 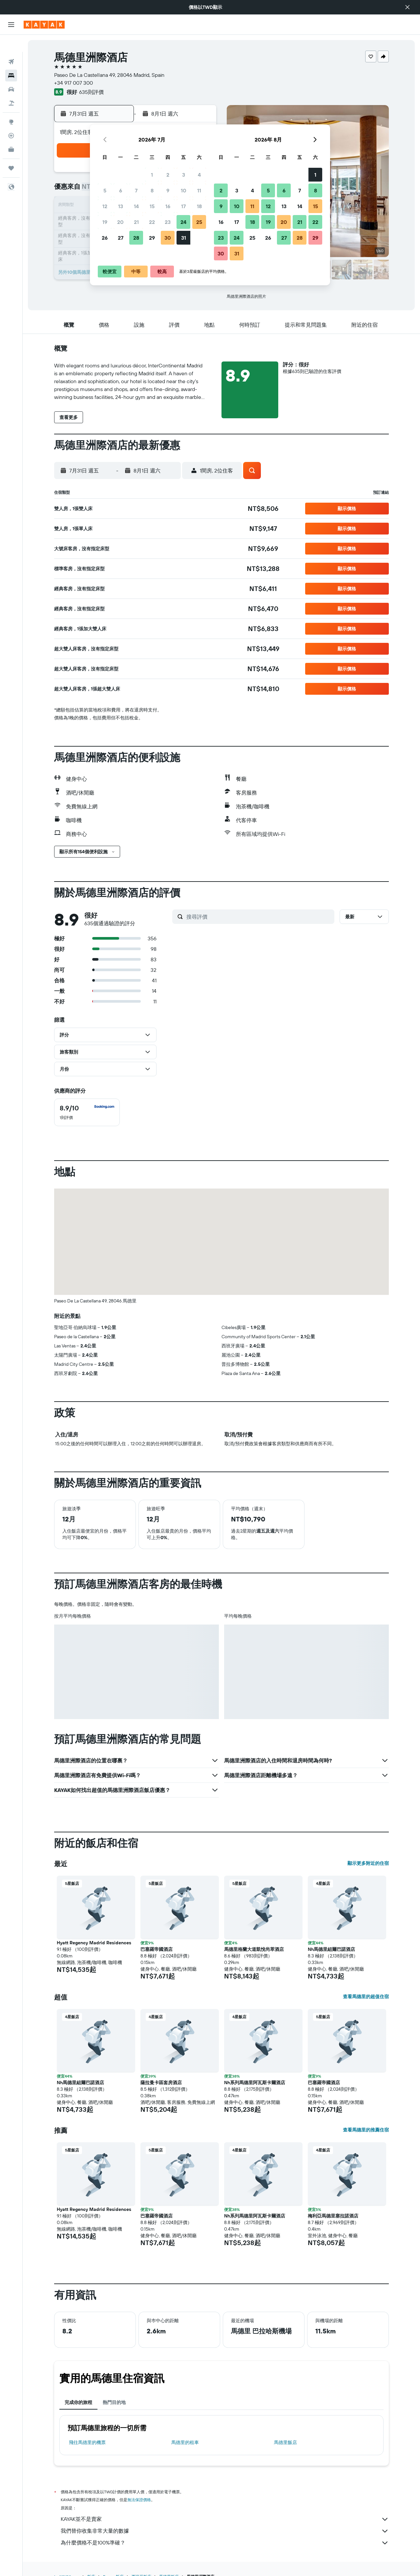 I want to click on 顯示更多附近的住宿, so click(x=368, y=1863).